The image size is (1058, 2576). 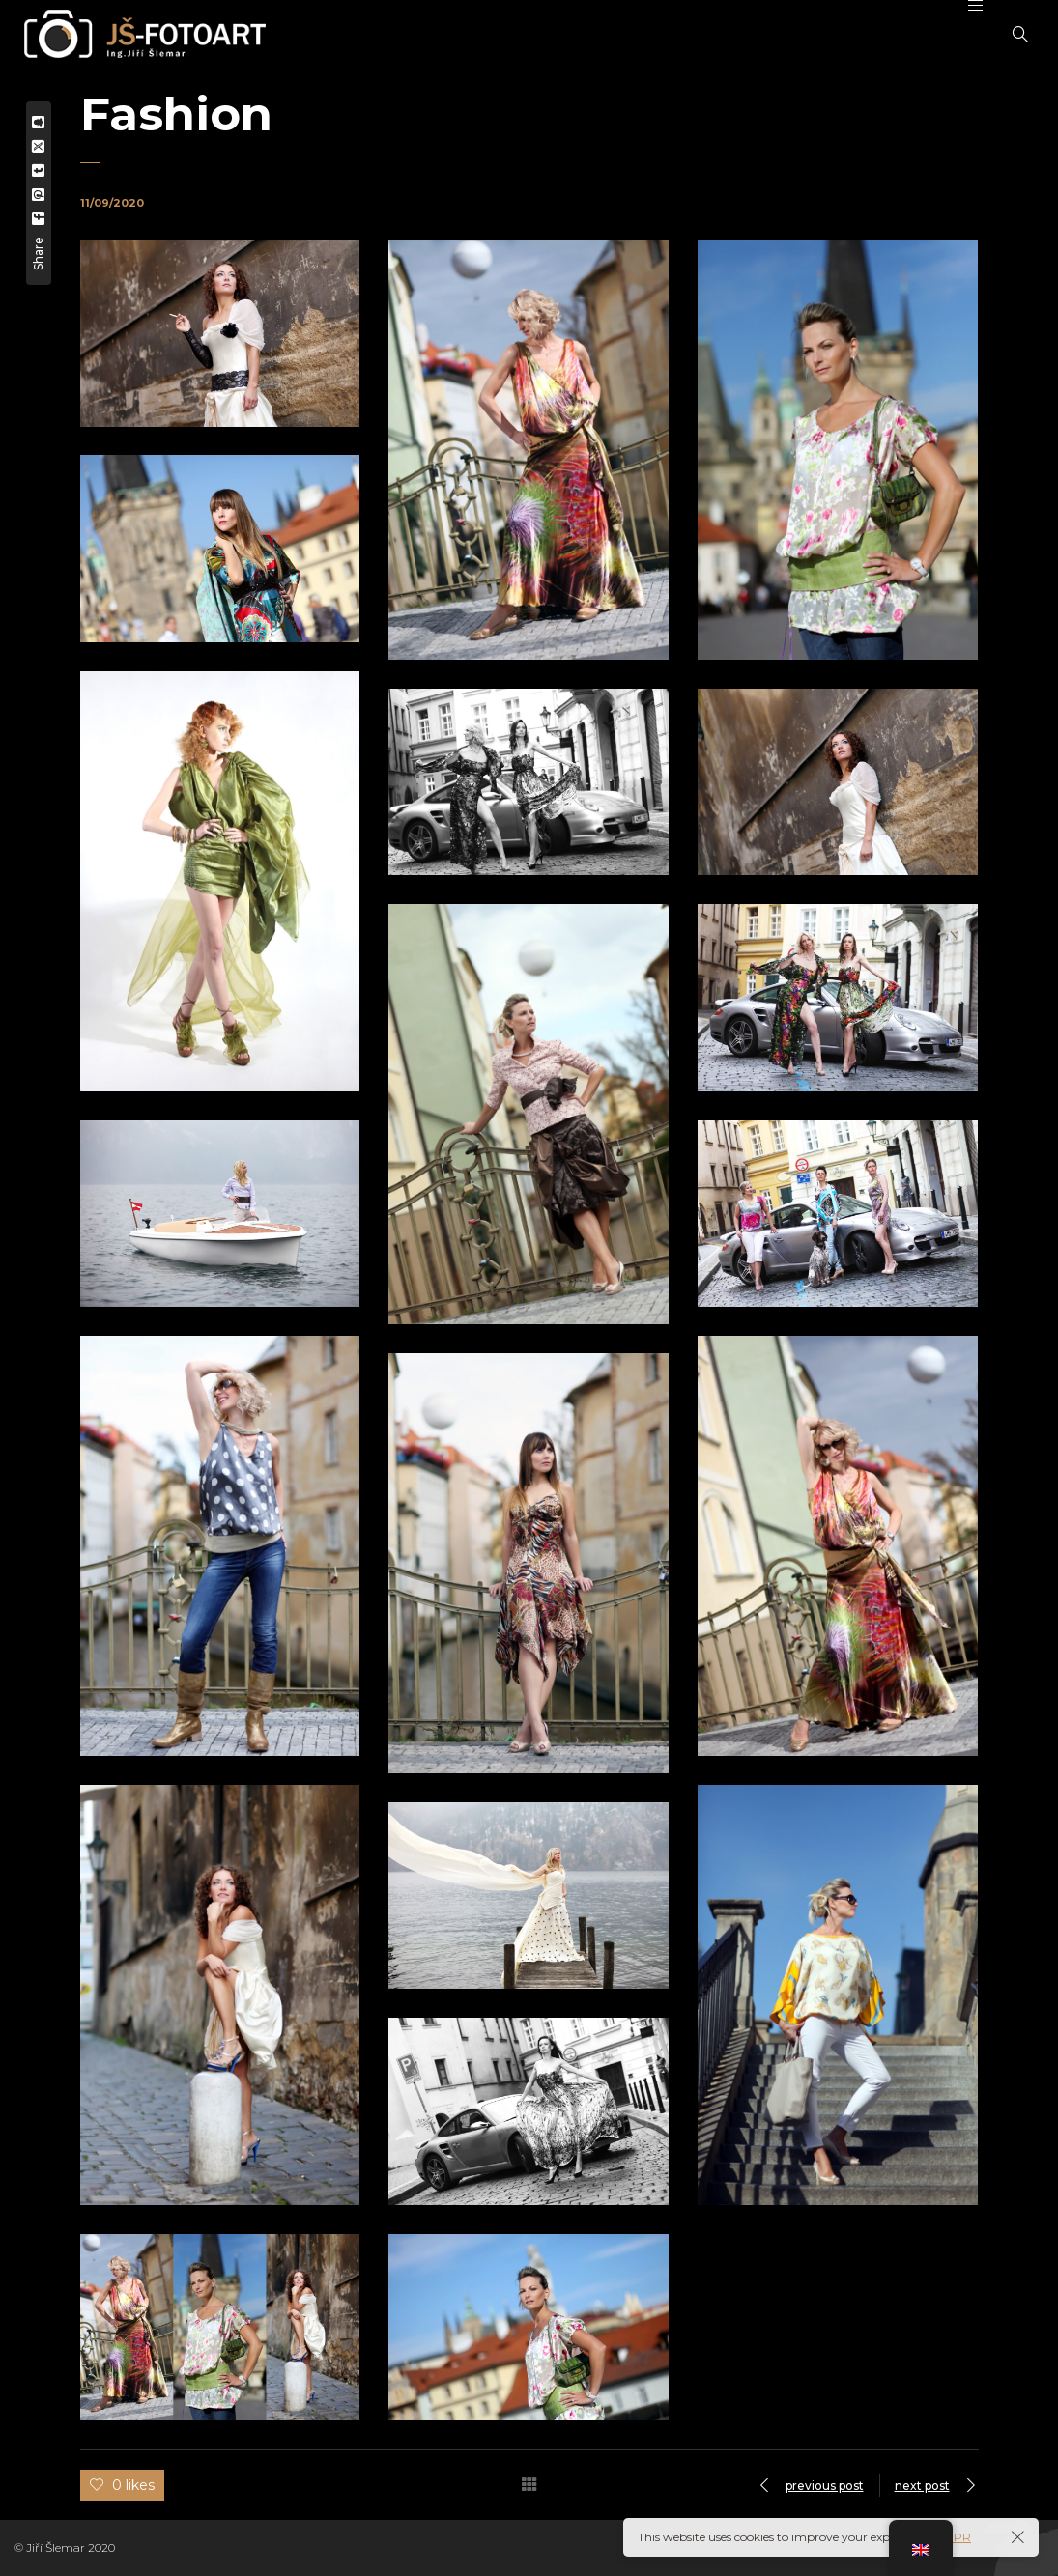 I want to click on GDPR, so click(x=952, y=2537).